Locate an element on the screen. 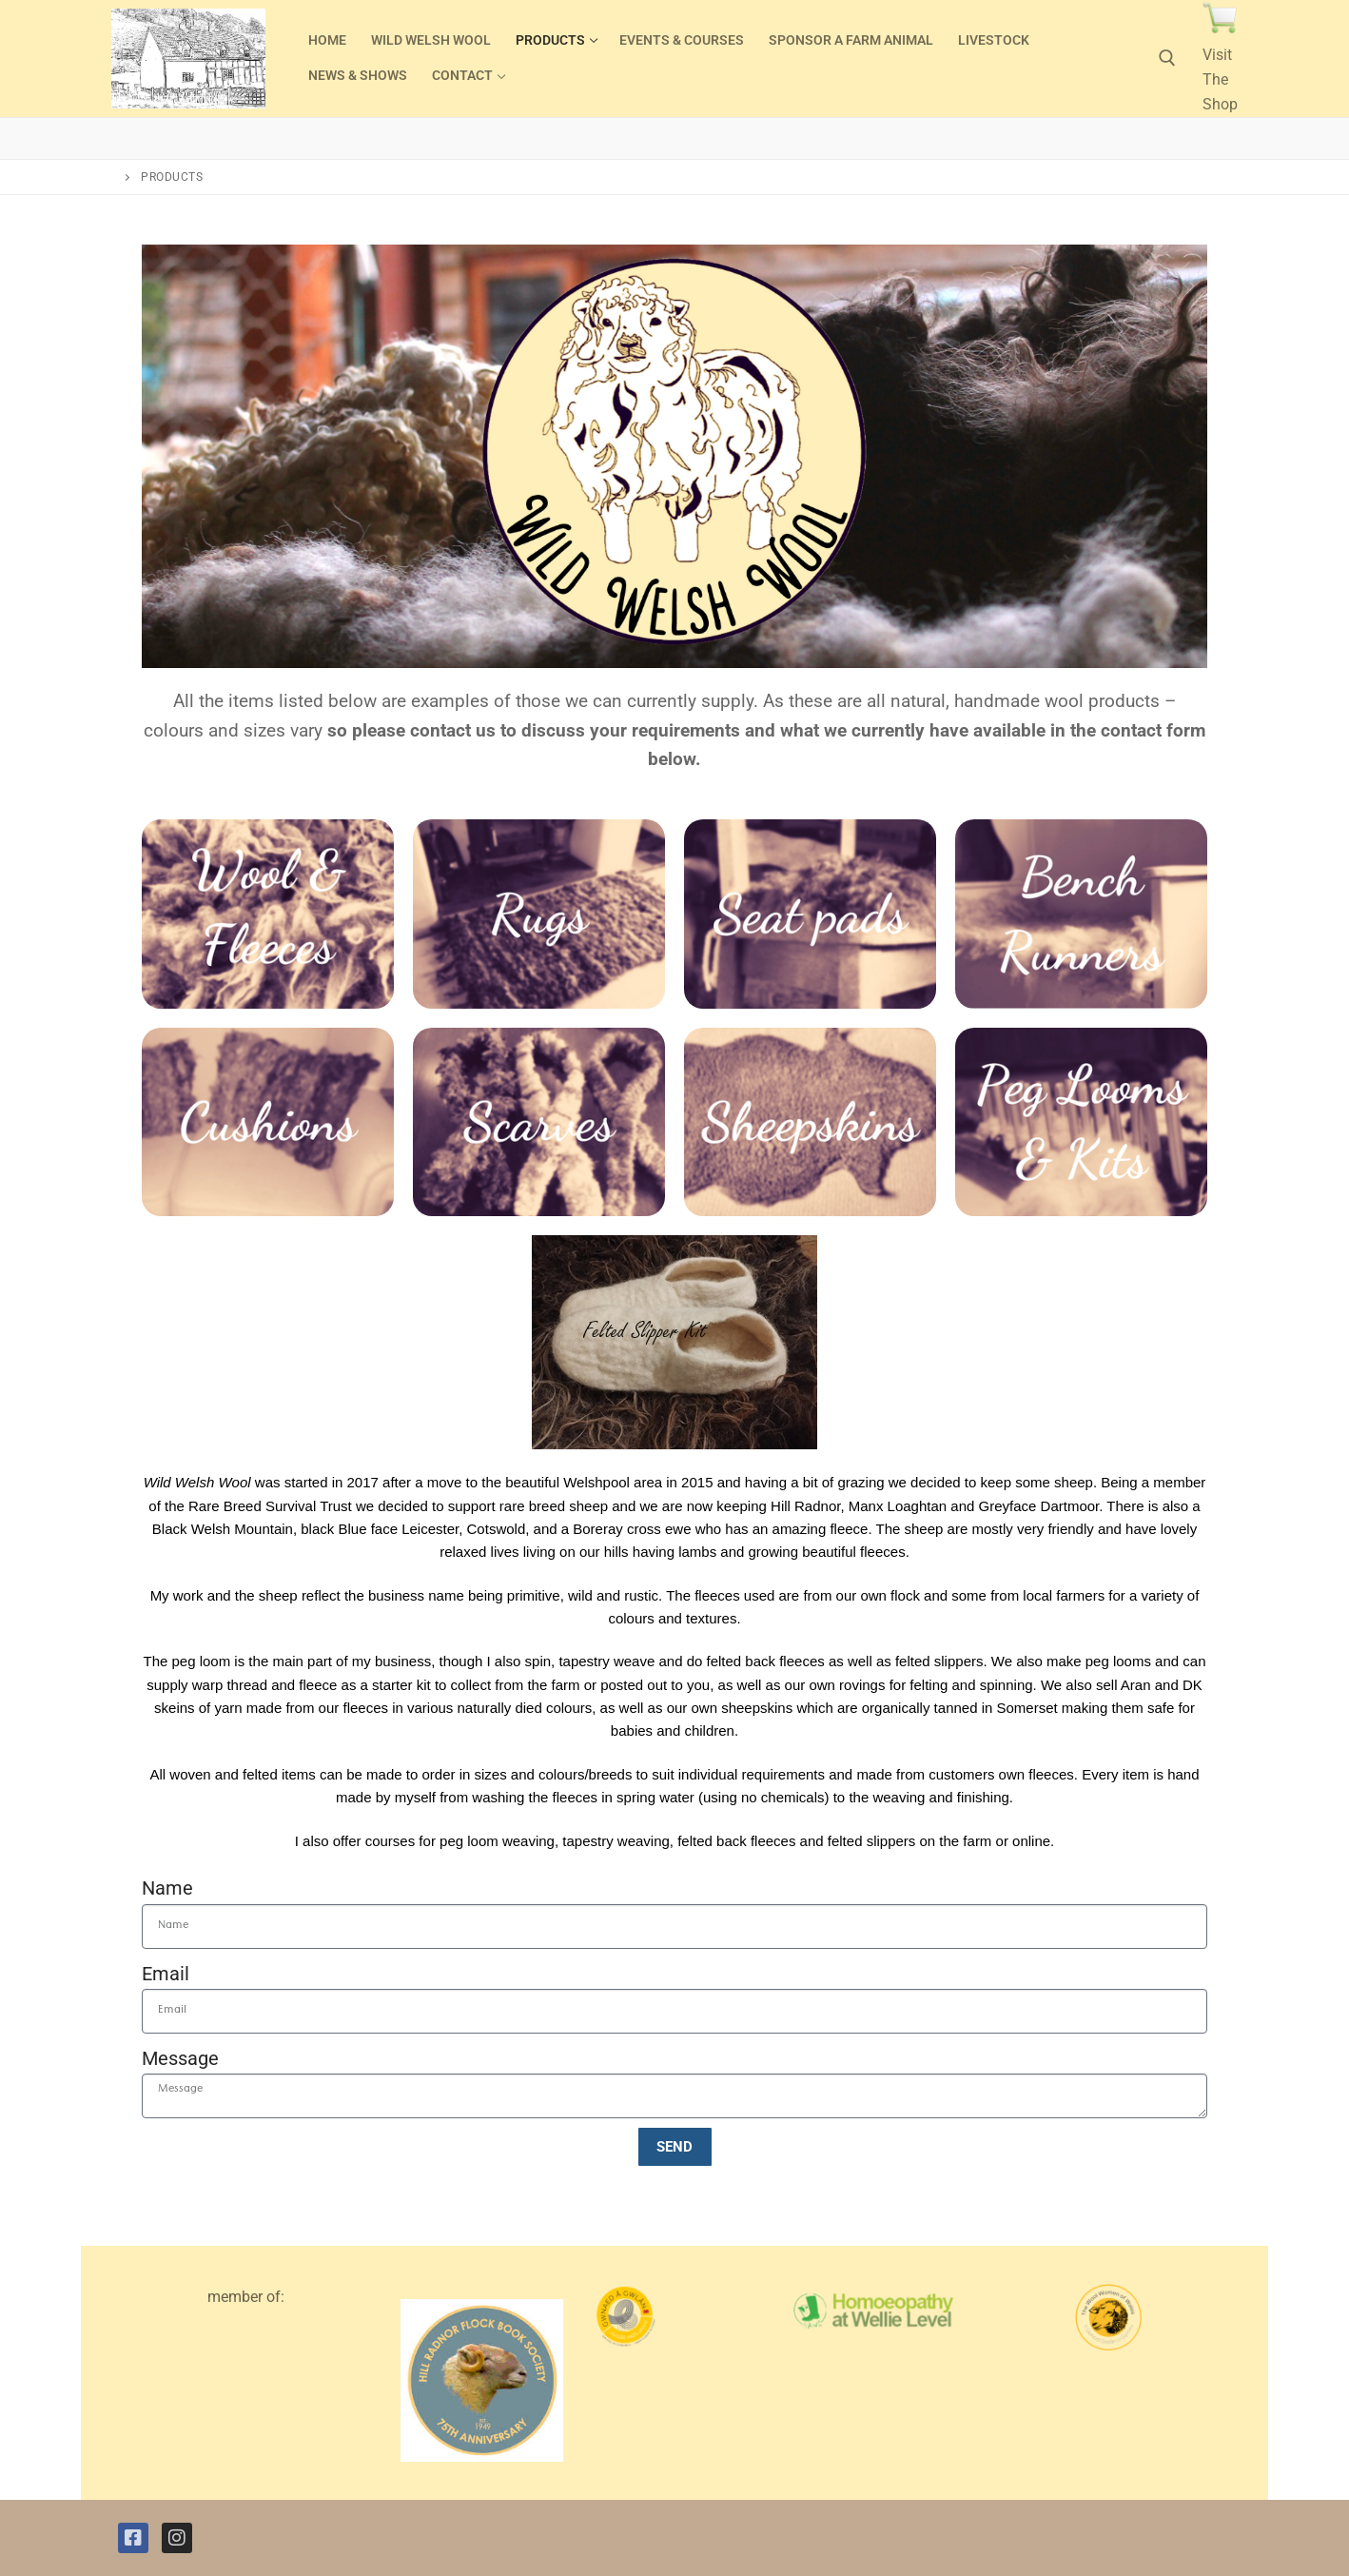  Message is located at coordinates (180, 2058).